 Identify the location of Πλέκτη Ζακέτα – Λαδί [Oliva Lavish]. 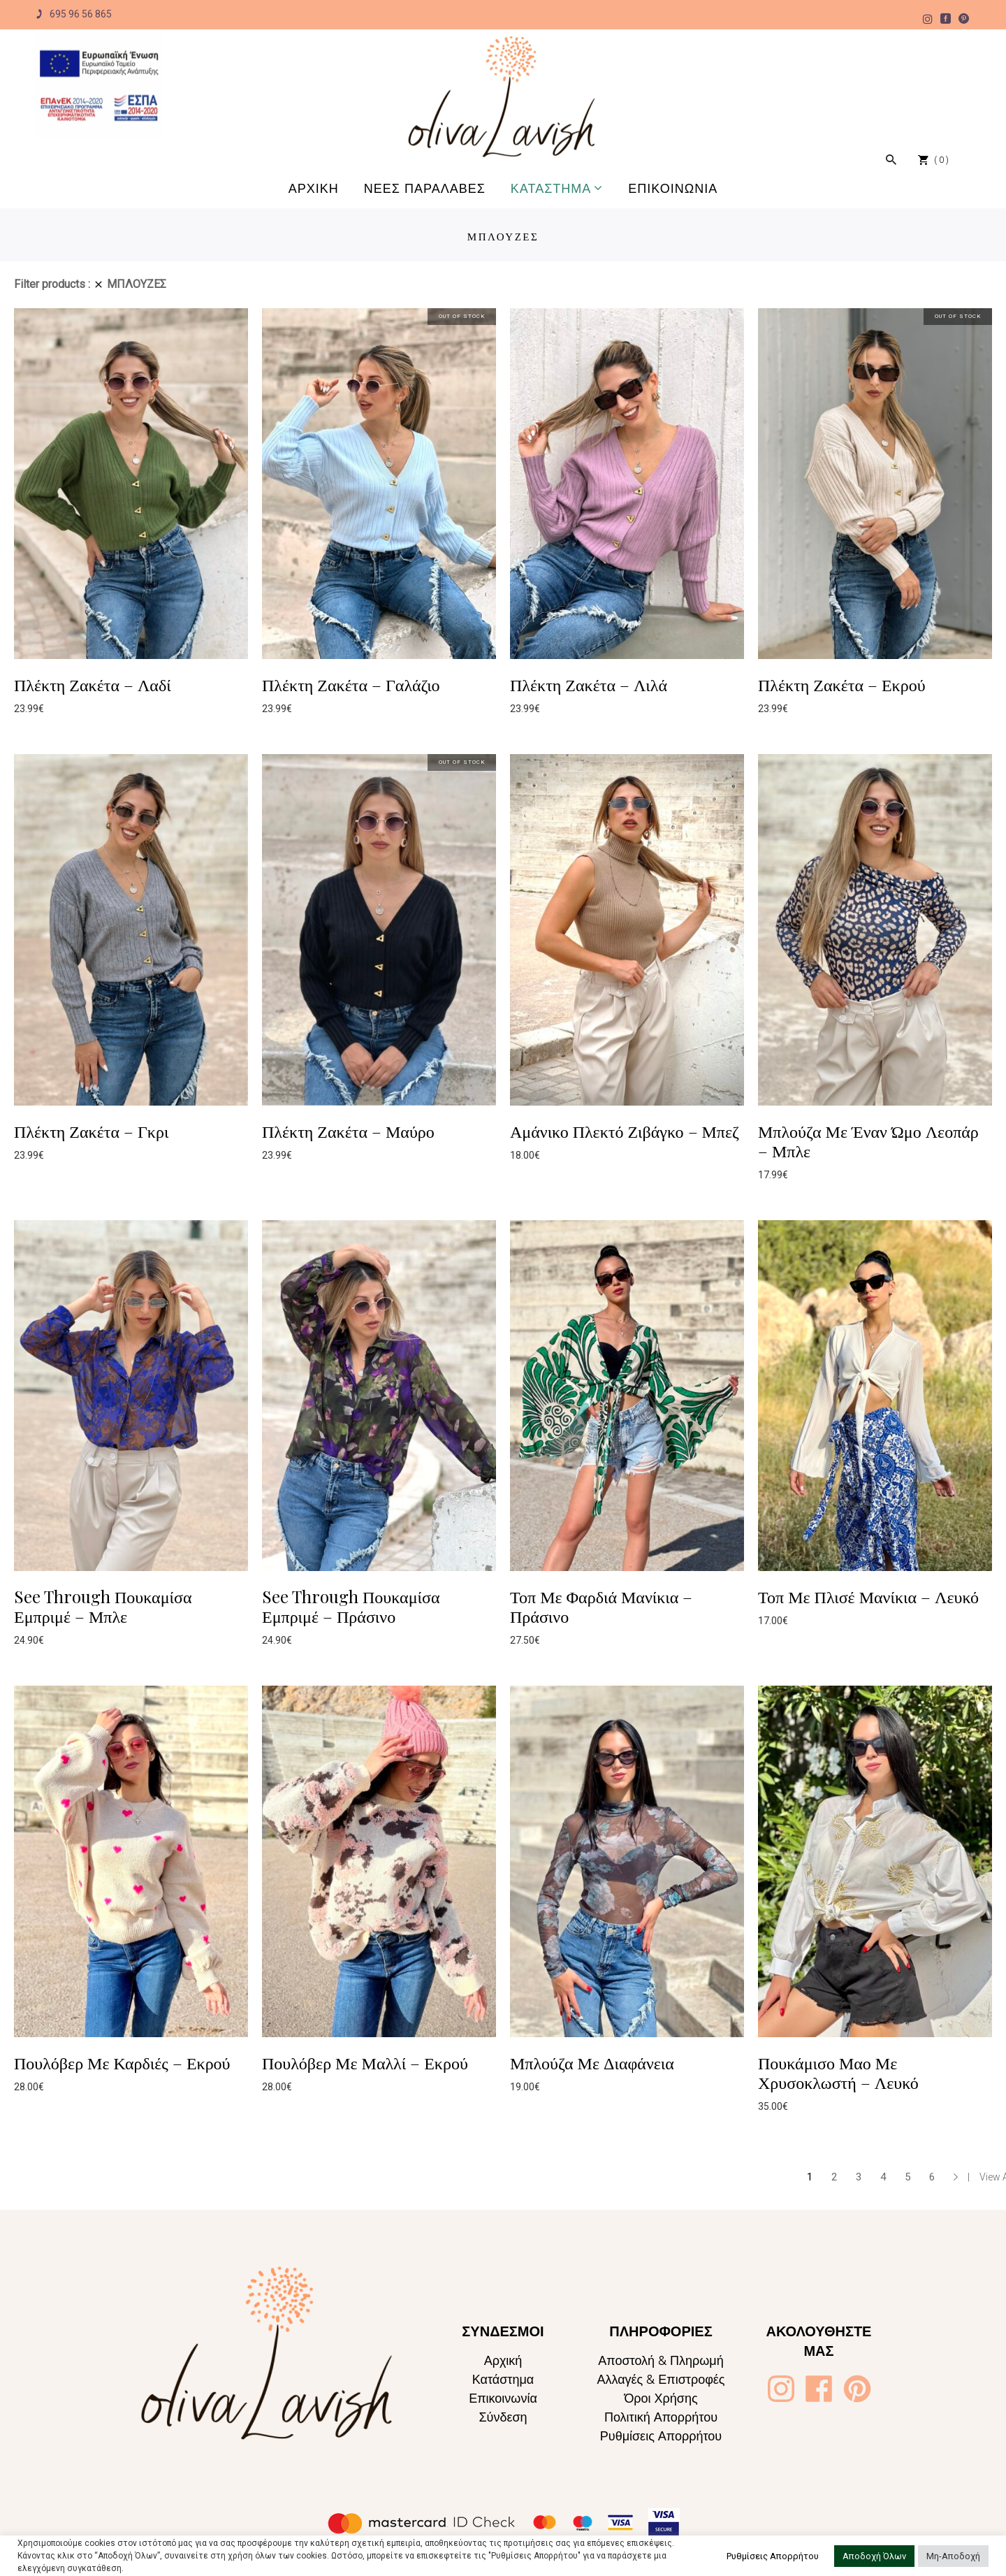
(92, 684).